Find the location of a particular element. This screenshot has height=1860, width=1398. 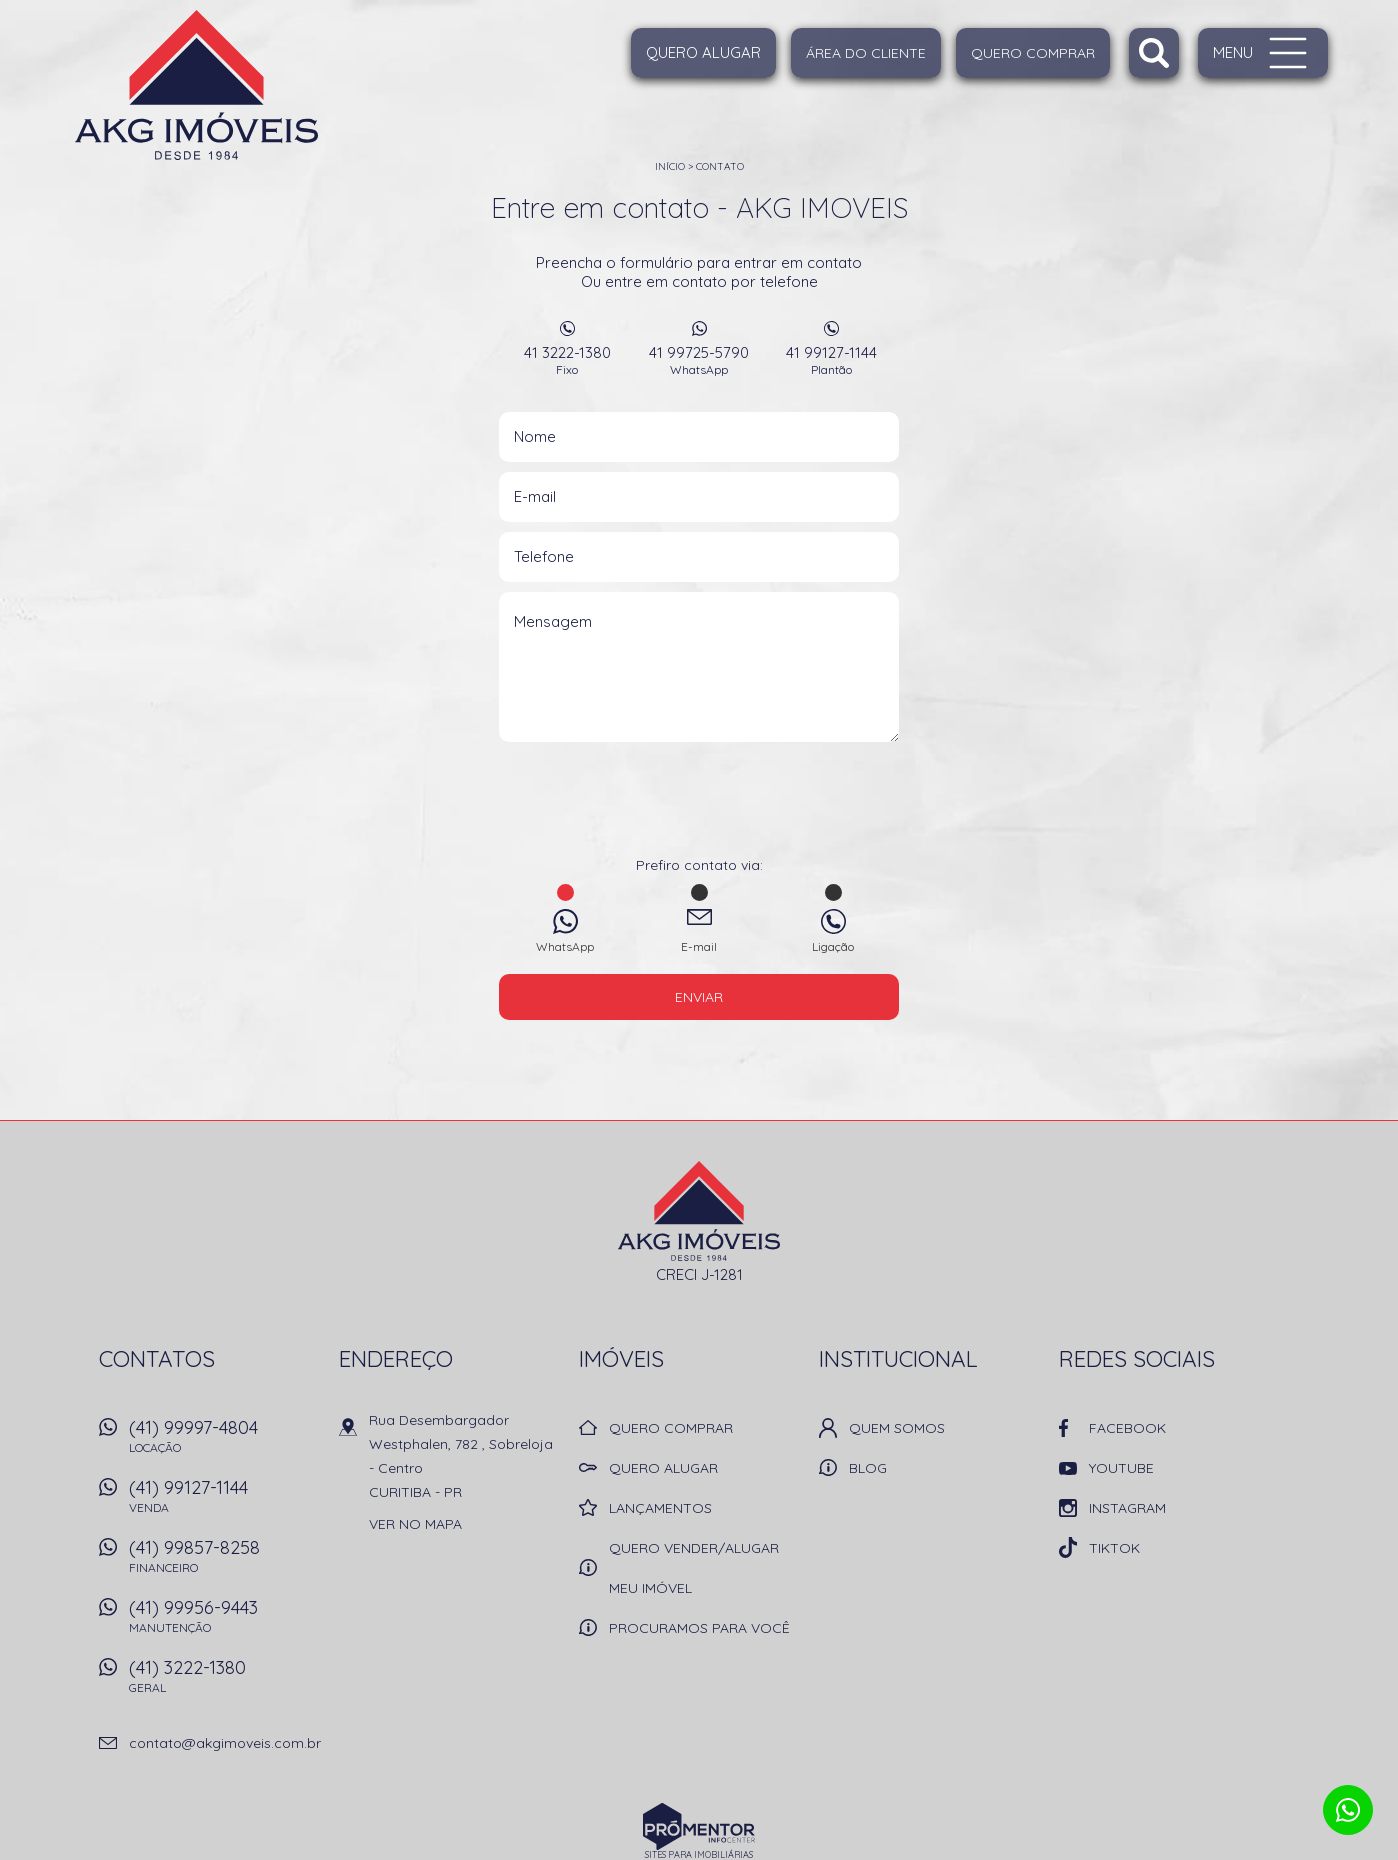

(41) 99956-9443 is located at coordinates (224, 1622).